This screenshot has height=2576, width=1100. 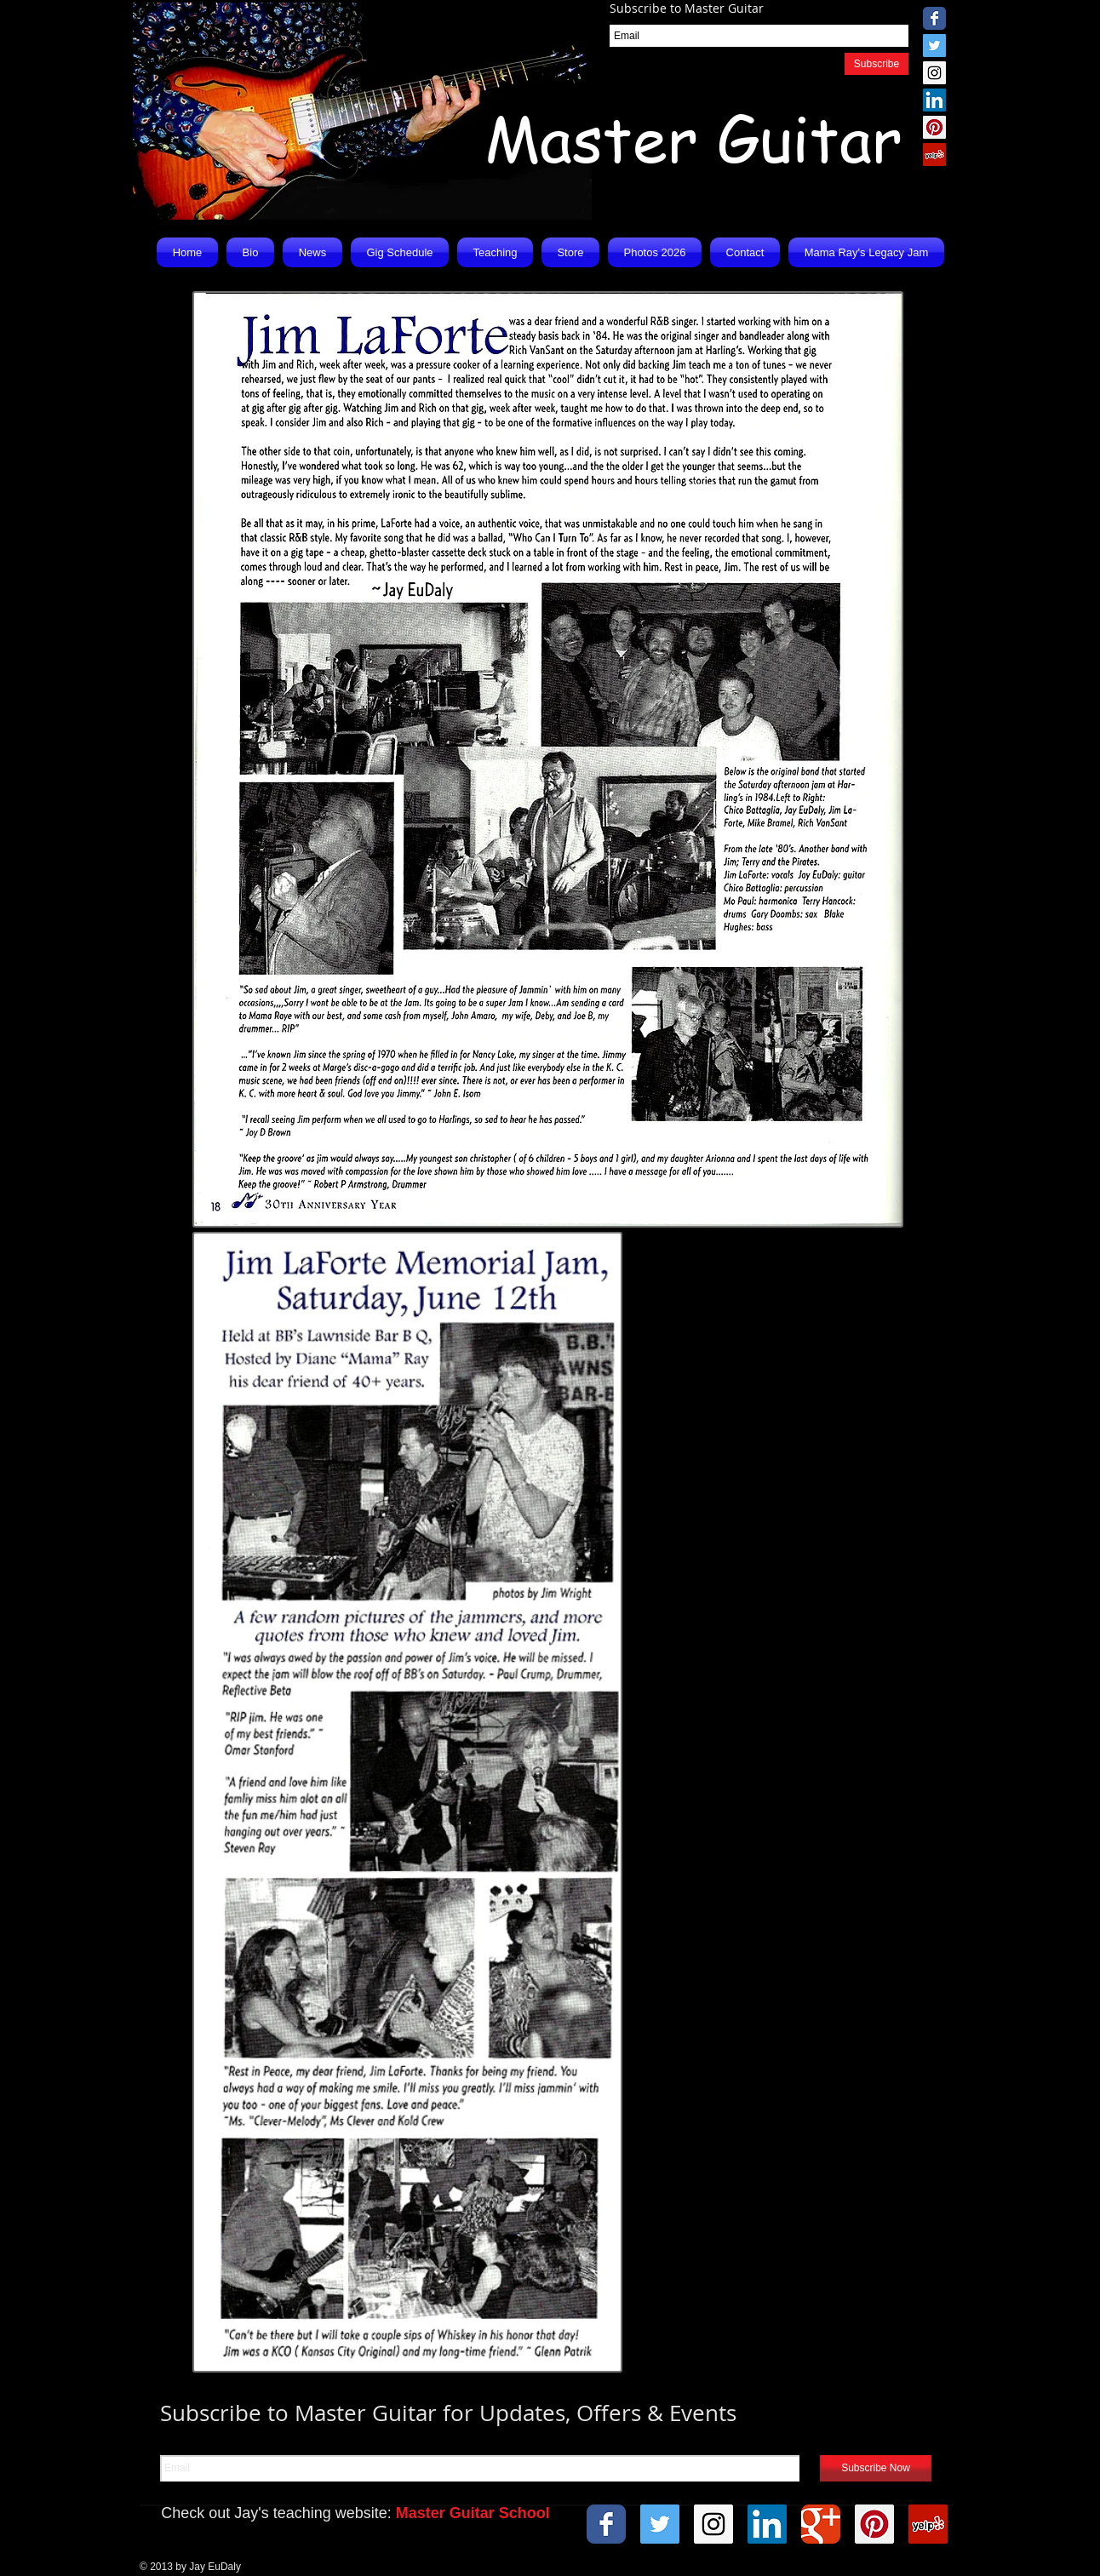 What do you see at coordinates (934, 72) in the screenshot?
I see `[Instagram Social Icon]` at bounding box center [934, 72].